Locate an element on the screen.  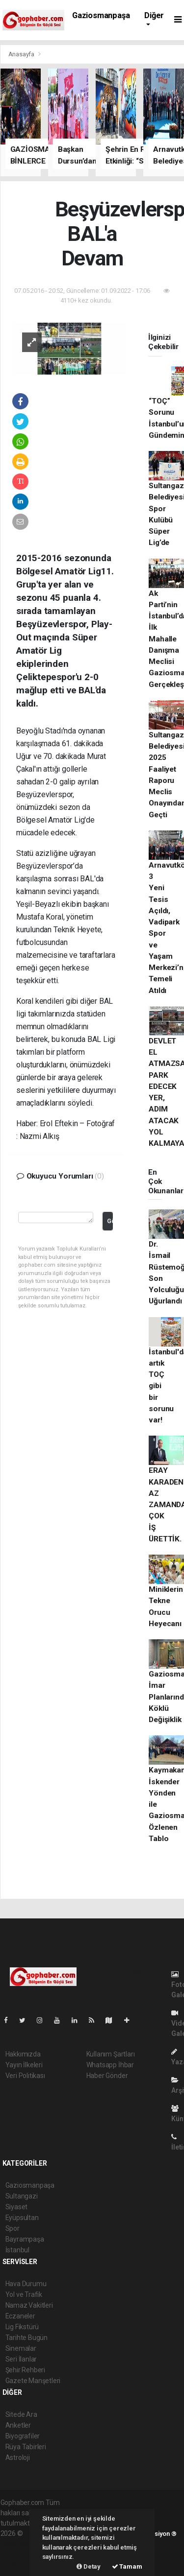
Whatsapp İhbar is located at coordinates (110, 2065).